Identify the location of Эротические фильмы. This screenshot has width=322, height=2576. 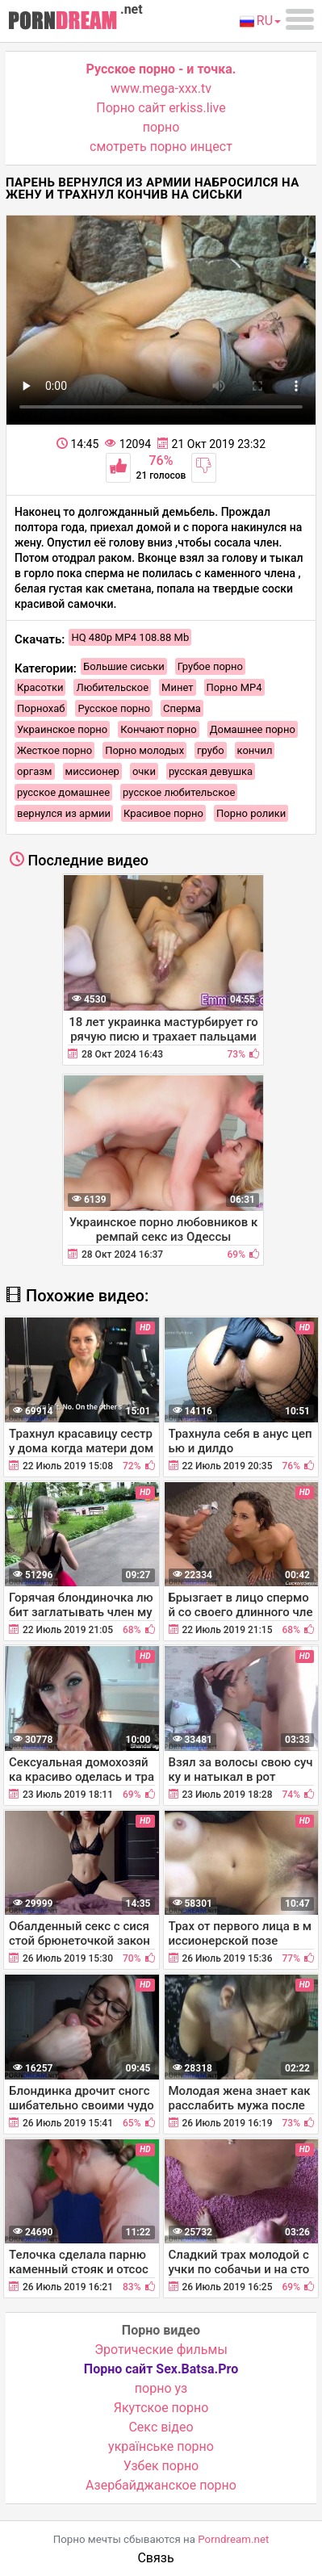
(161, 2349).